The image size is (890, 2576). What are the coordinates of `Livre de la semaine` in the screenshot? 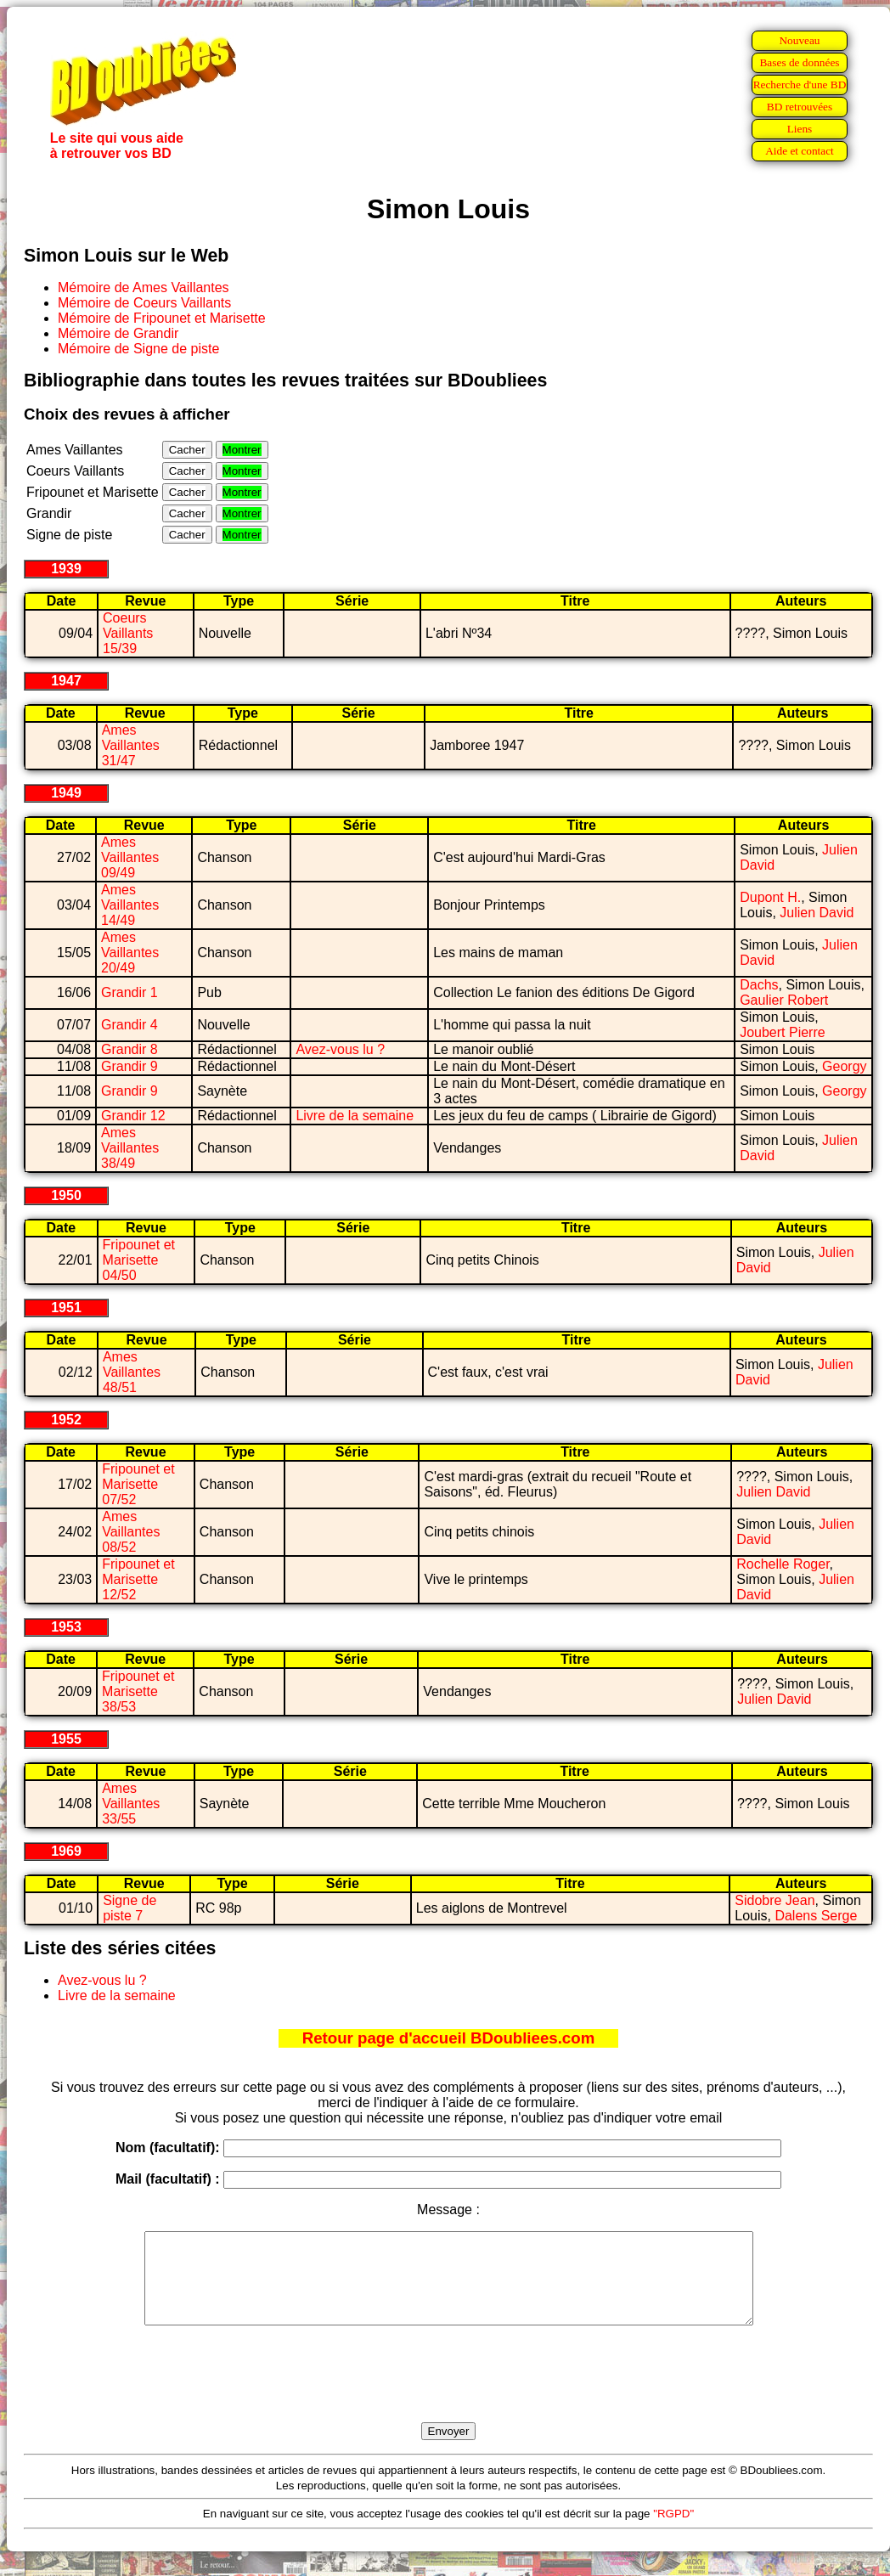 It's located at (355, 1115).